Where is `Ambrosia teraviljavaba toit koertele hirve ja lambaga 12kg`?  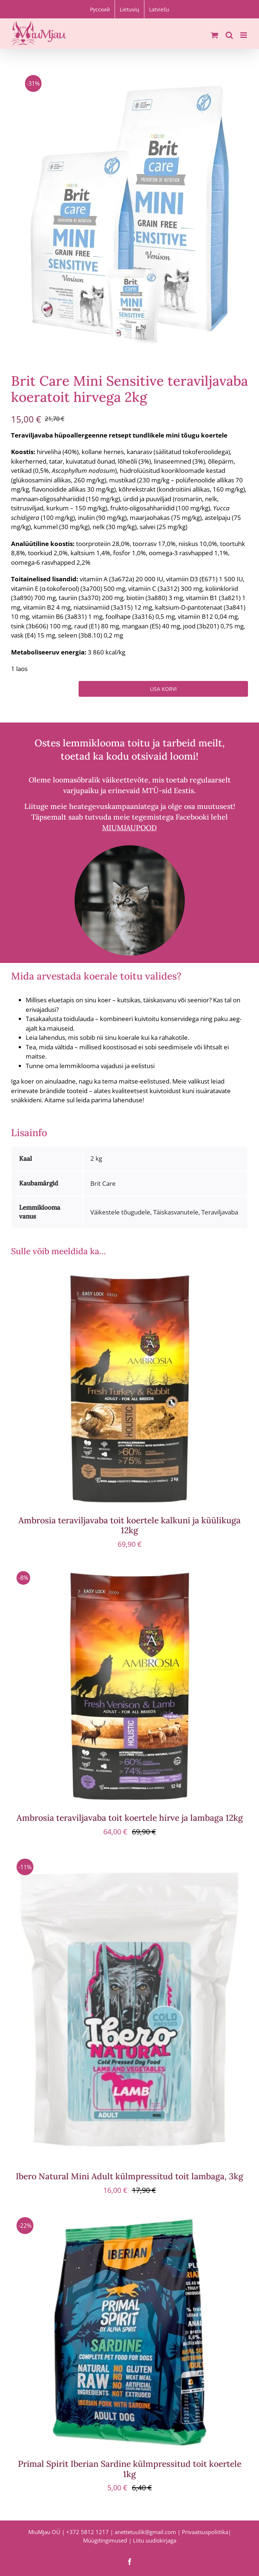
Ambrosia teraviljavaba toit koertele hirve ja lambaga 12kg is located at coordinates (130, 1817).